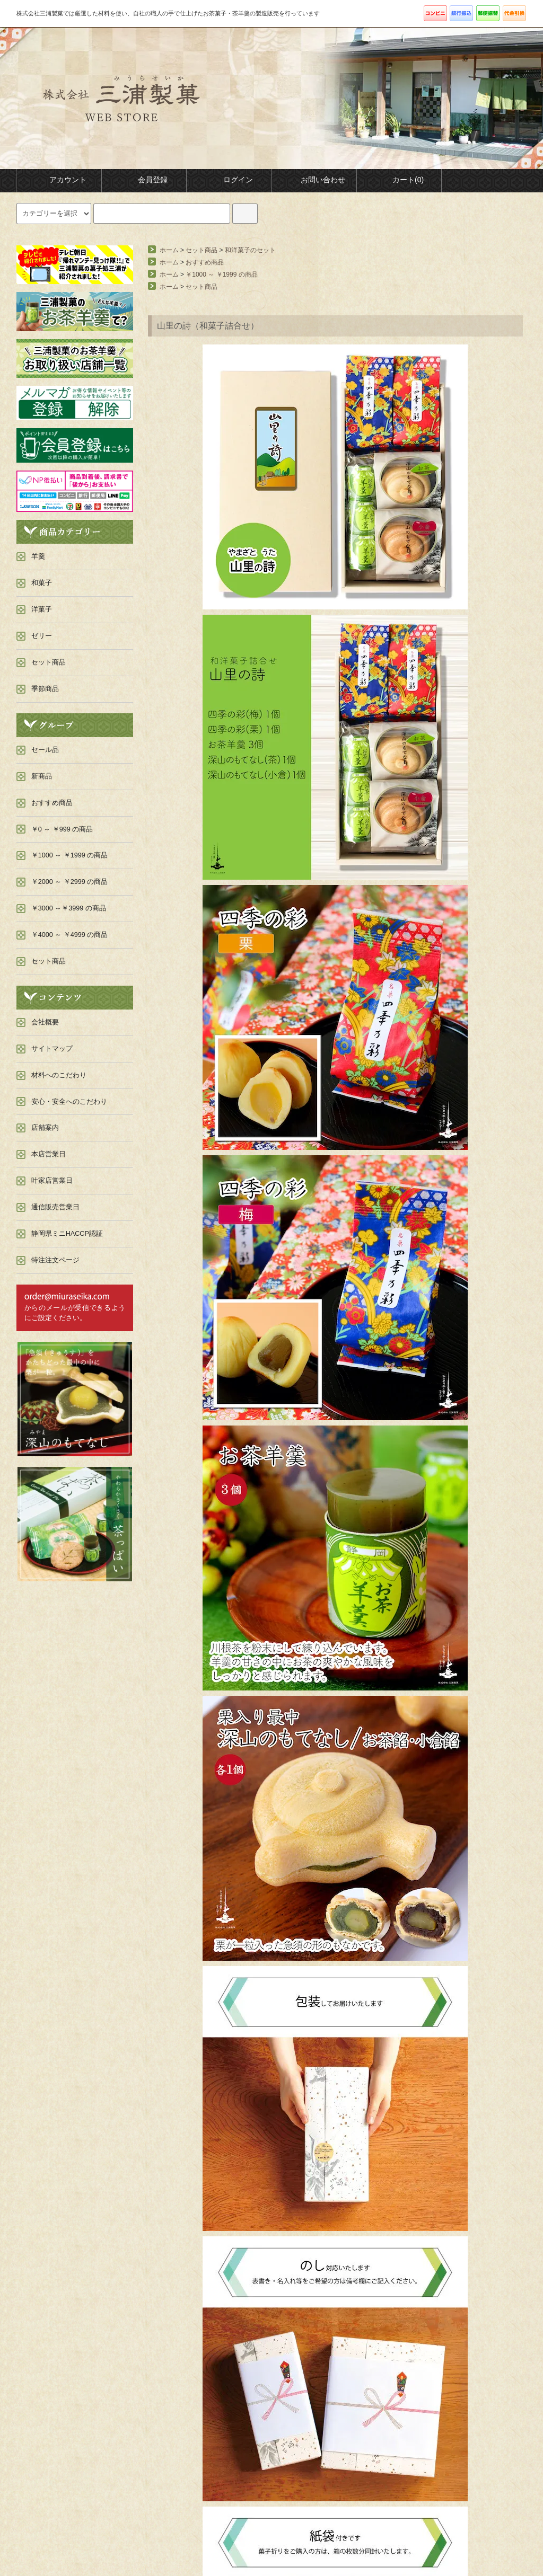 This screenshot has height=2576, width=543. What do you see at coordinates (45, 1127) in the screenshot?
I see `店舗案内` at bounding box center [45, 1127].